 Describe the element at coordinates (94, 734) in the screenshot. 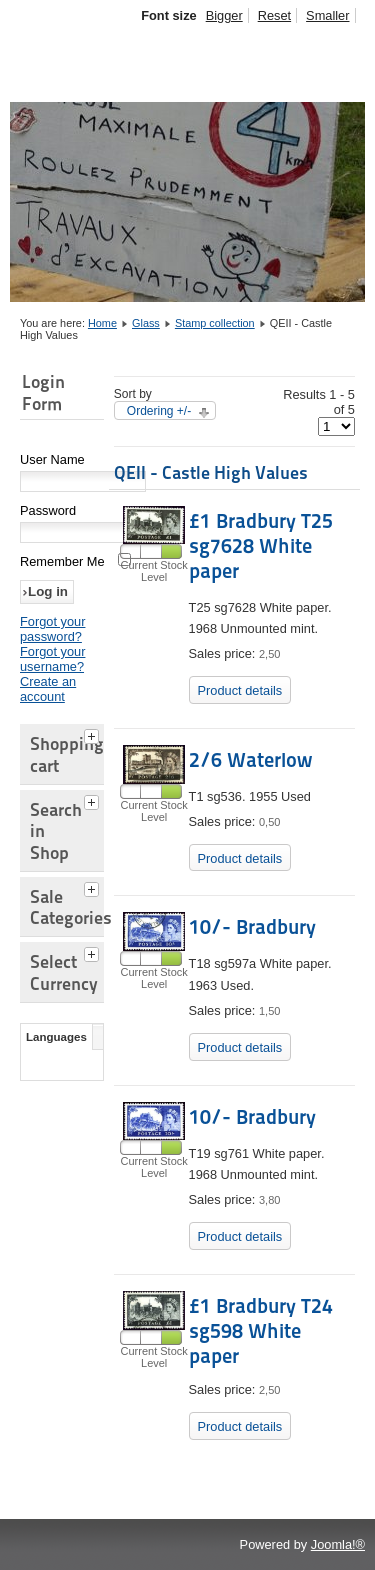

I see `[tab]` at that location.